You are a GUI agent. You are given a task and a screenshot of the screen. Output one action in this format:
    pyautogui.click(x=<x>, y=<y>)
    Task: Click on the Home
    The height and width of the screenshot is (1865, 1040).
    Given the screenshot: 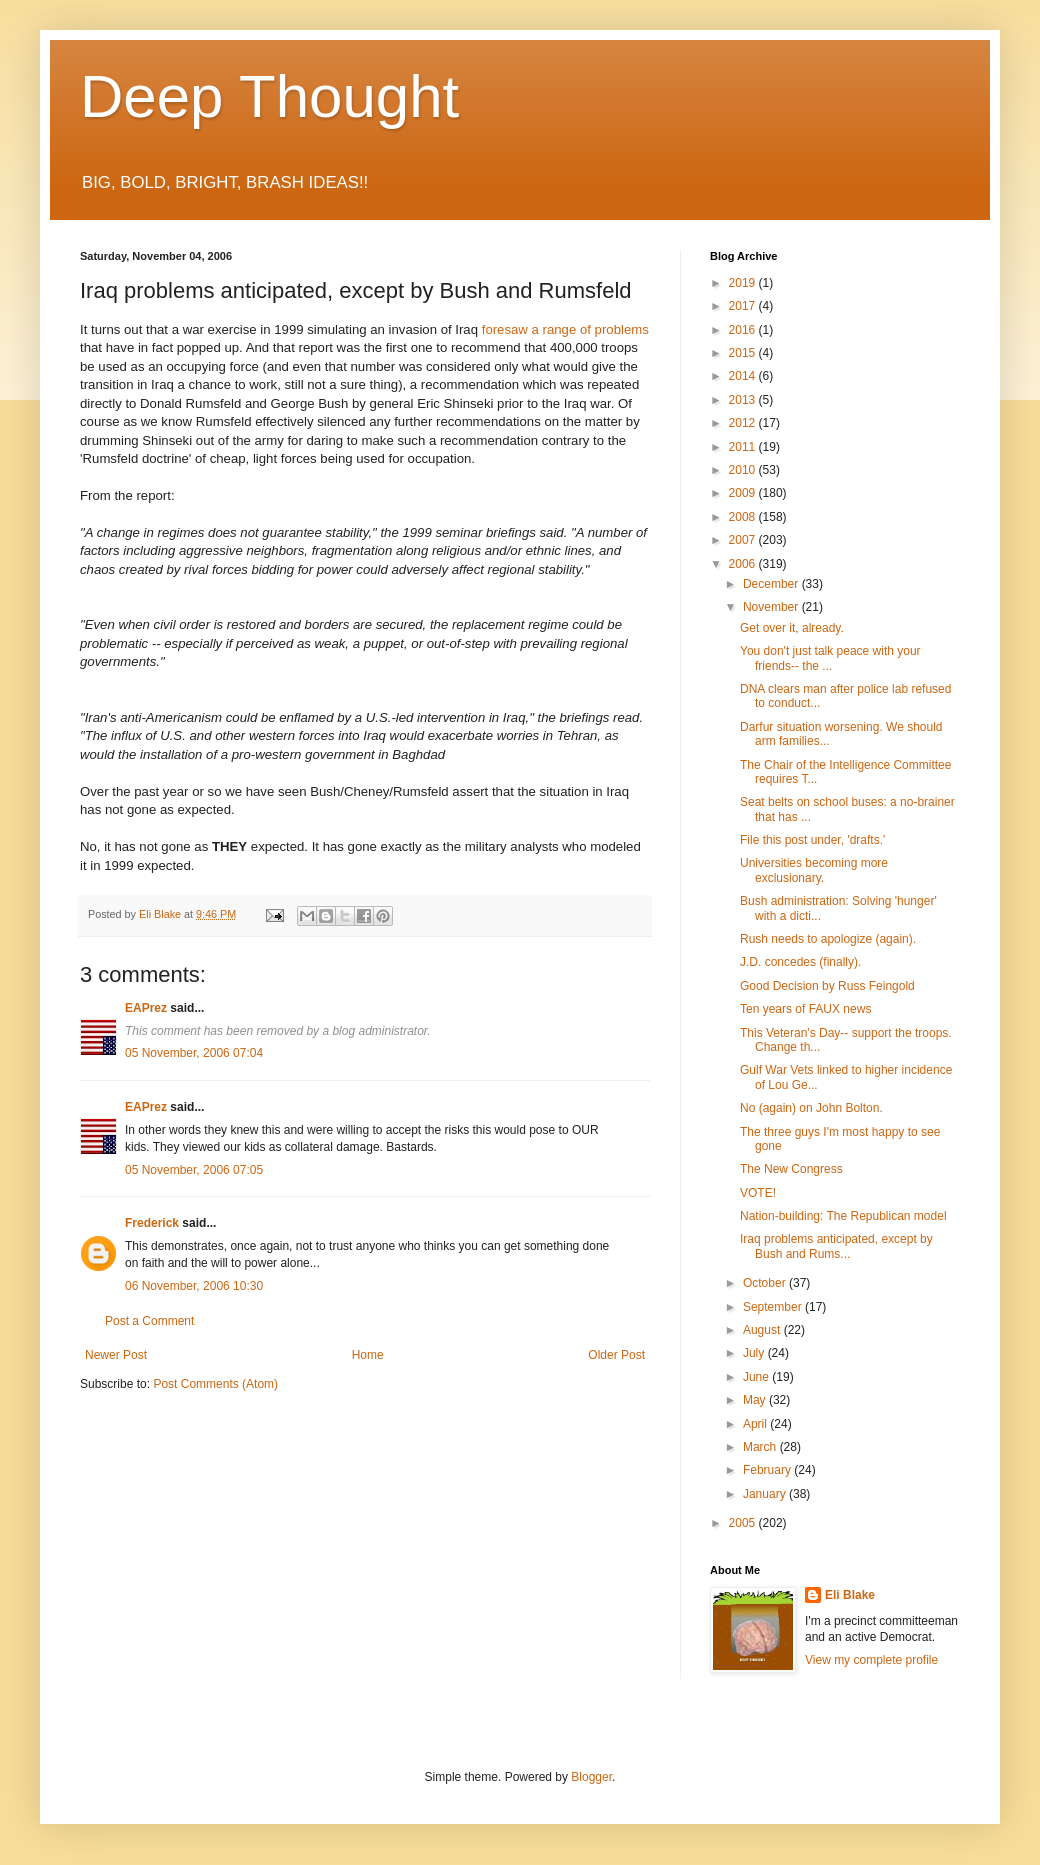 What is the action you would take?
    pyautogui.click(x=368, y=1355)
    